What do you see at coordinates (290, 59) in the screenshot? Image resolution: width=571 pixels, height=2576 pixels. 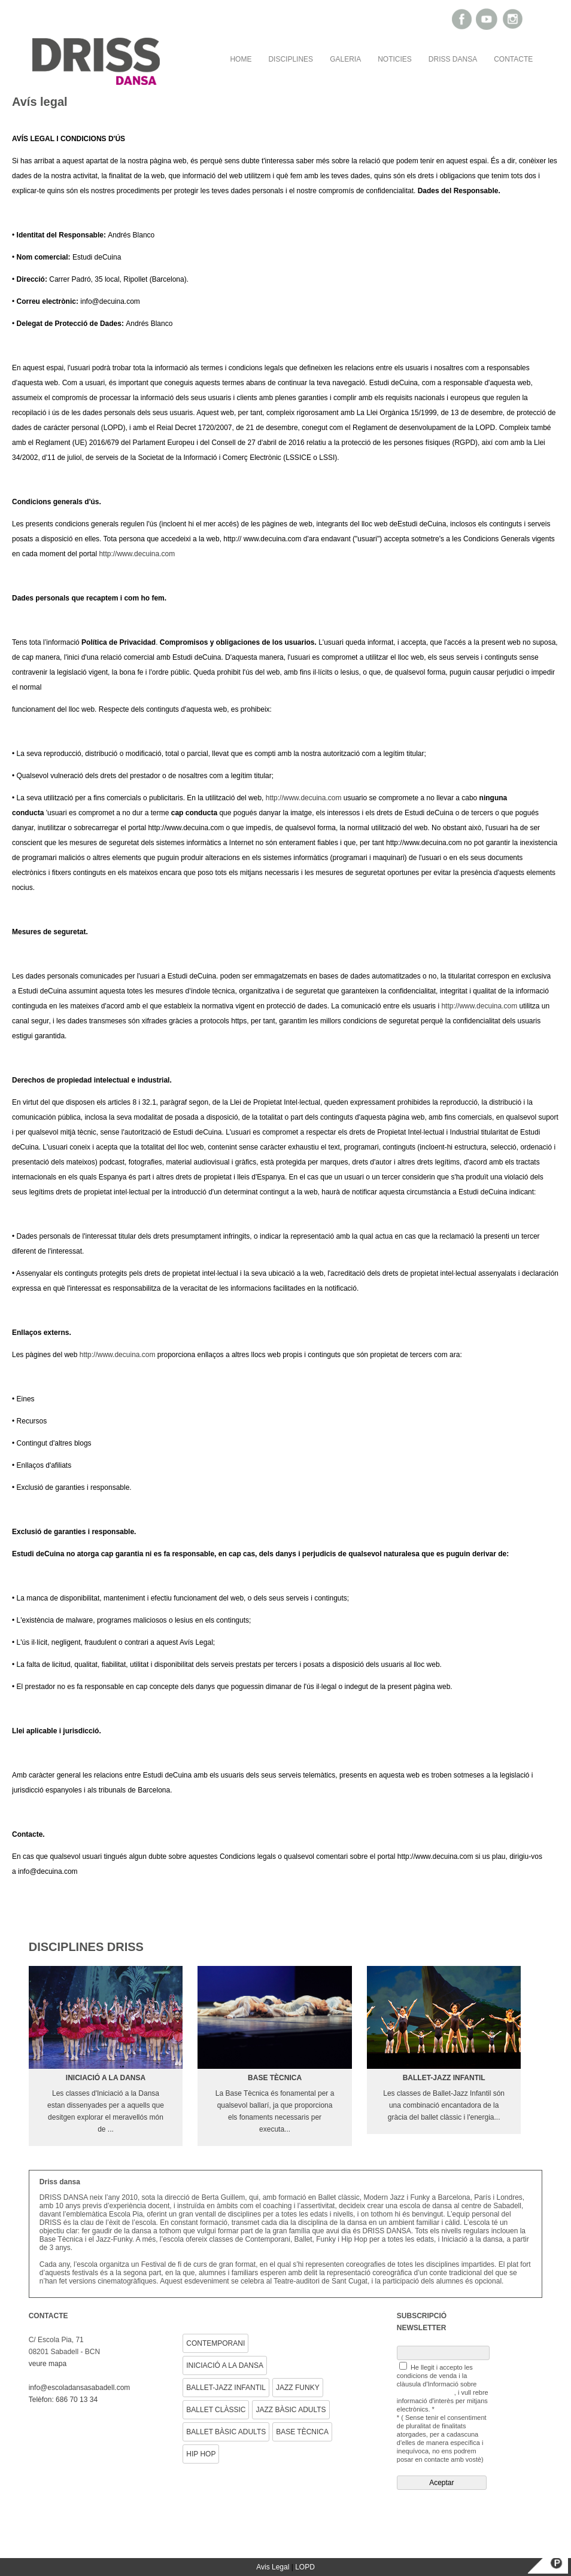 I see `DISCIPLINES` at bounding box center [290, 59].